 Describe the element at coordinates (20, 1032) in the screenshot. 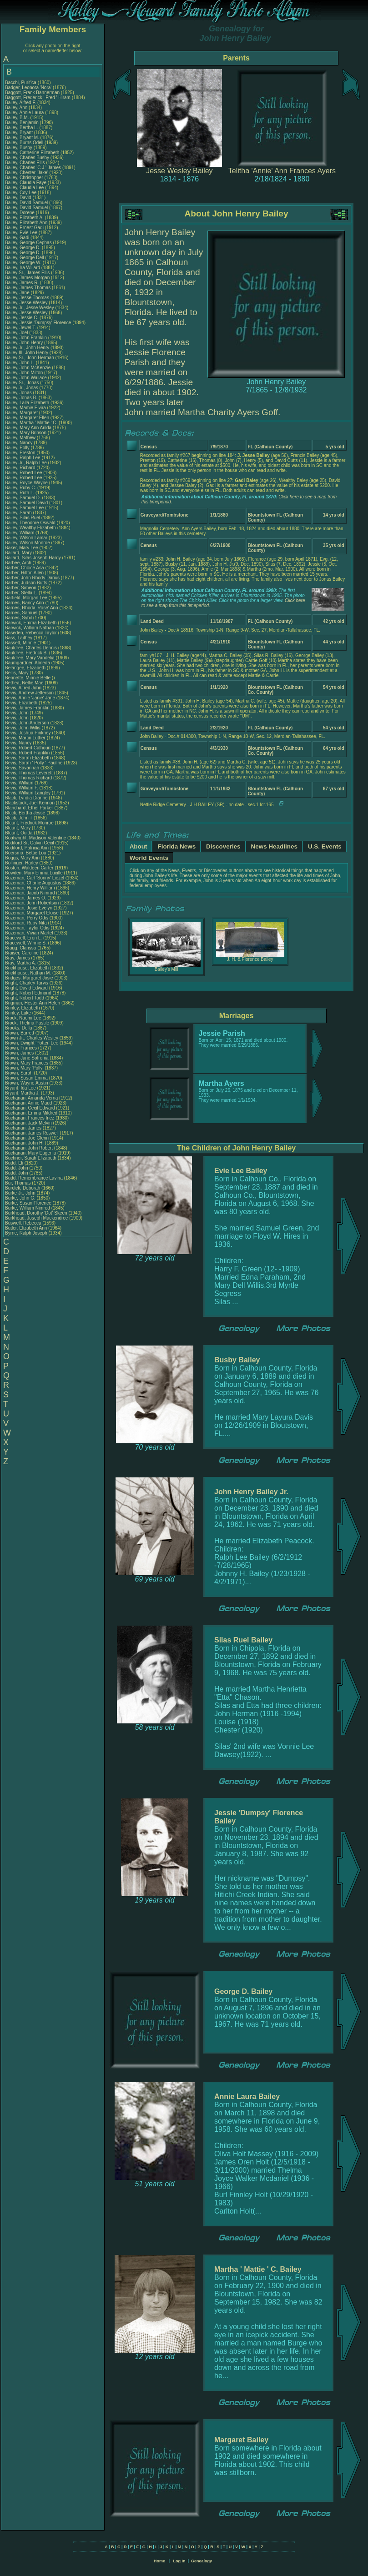

I see `Brown, Barrett` at that location.